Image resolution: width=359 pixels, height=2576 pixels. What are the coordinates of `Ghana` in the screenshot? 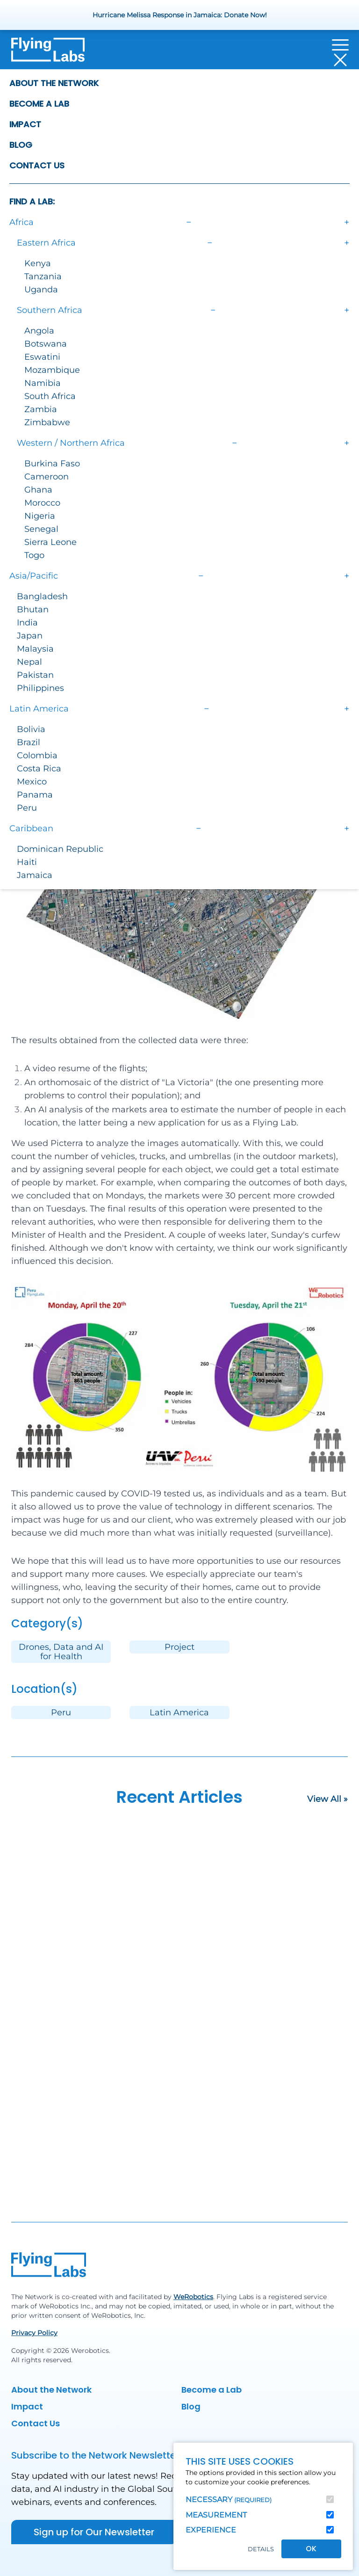 It's located at (38, 490).